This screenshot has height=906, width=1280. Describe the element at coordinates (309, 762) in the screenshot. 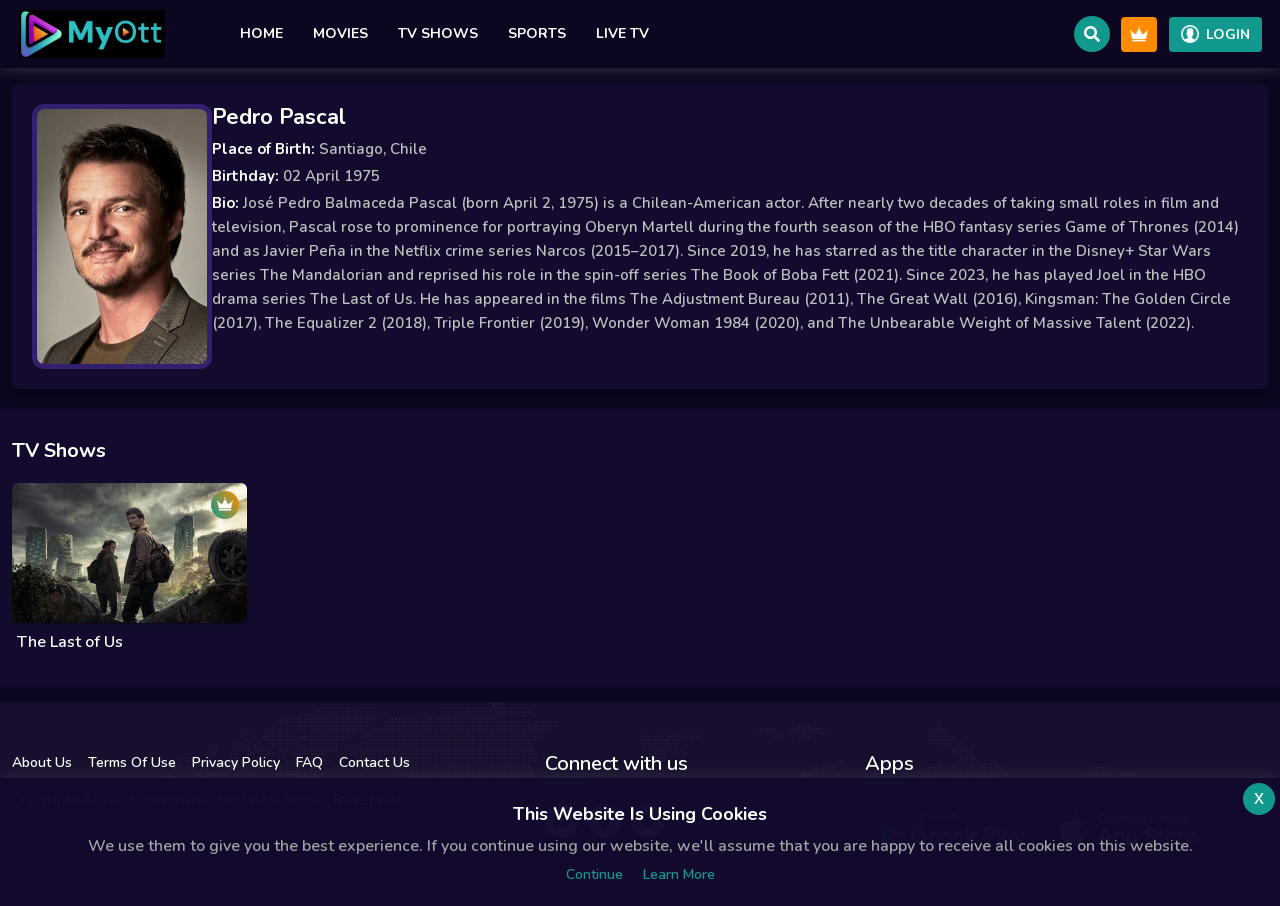

I see `FAQ` at that location.